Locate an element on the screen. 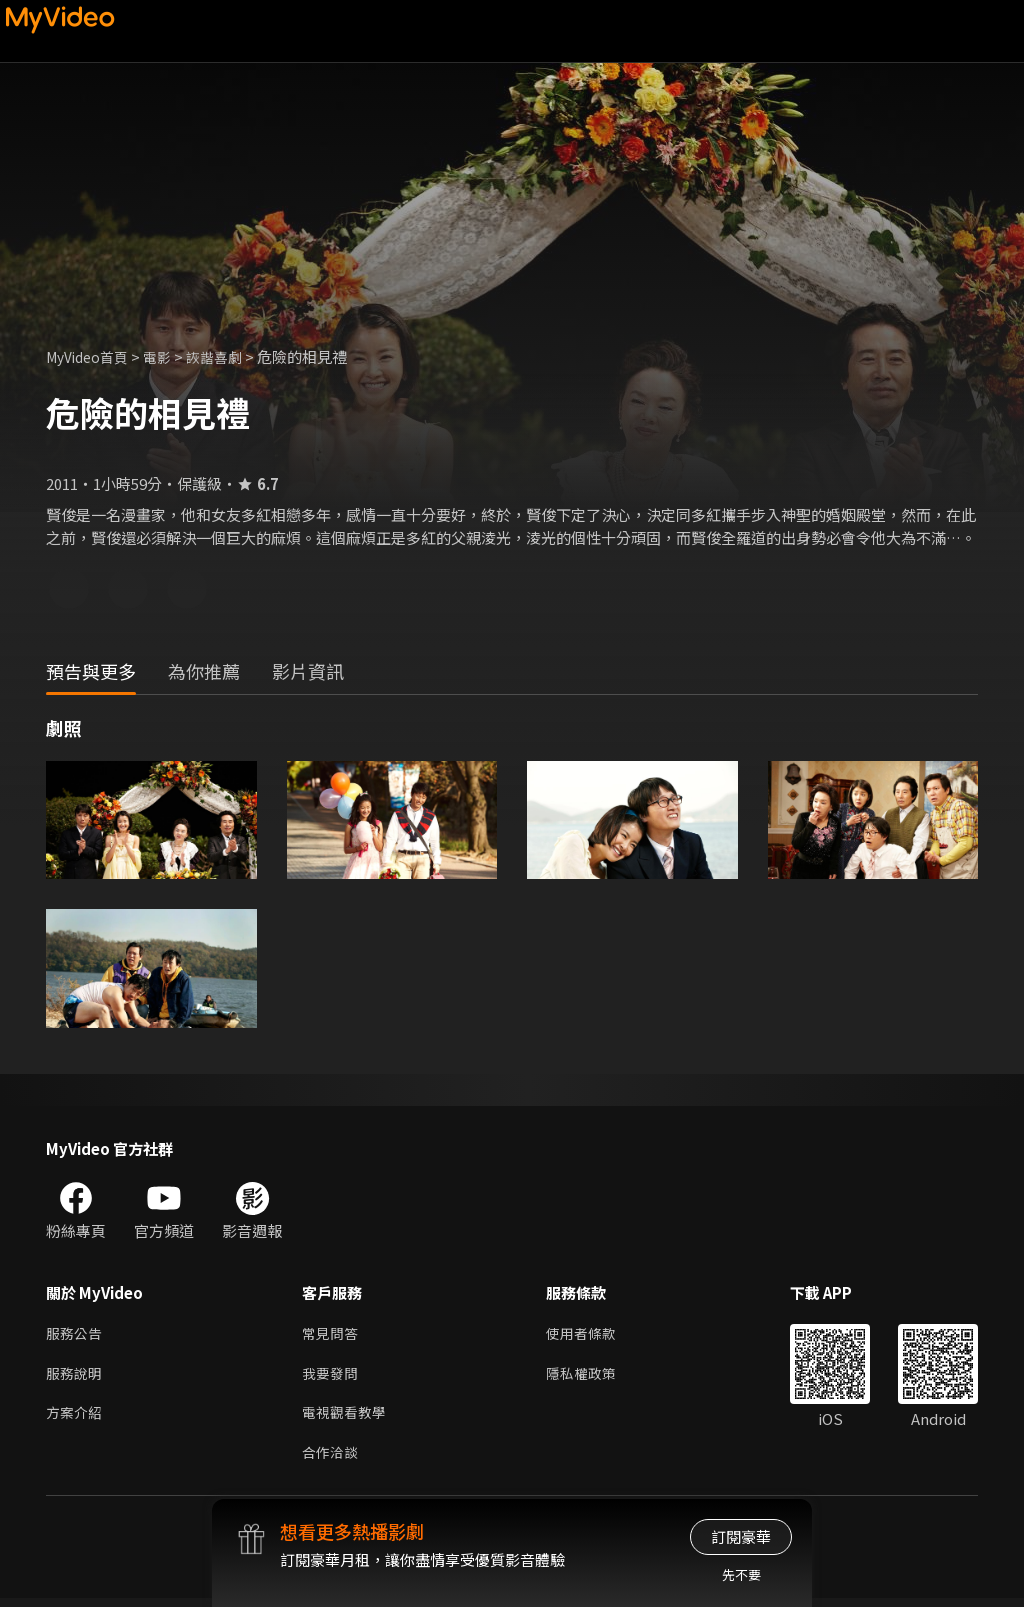 This screenshot has width=1024, height=1607. 先不要 is located at coordinates (741, 1574).